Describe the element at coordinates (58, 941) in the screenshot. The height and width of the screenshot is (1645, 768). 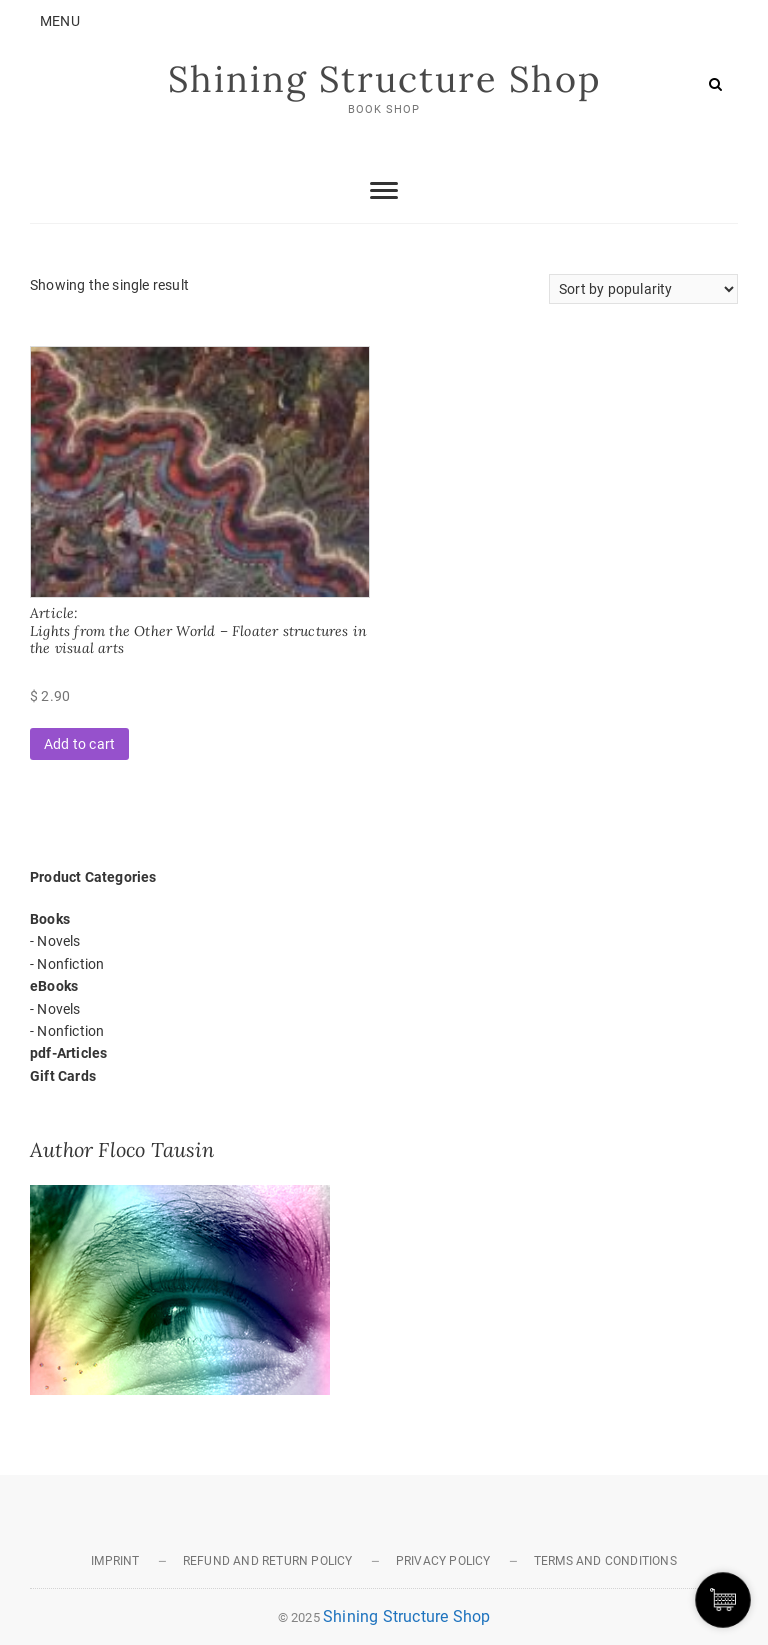
I see `Novels` at that location.